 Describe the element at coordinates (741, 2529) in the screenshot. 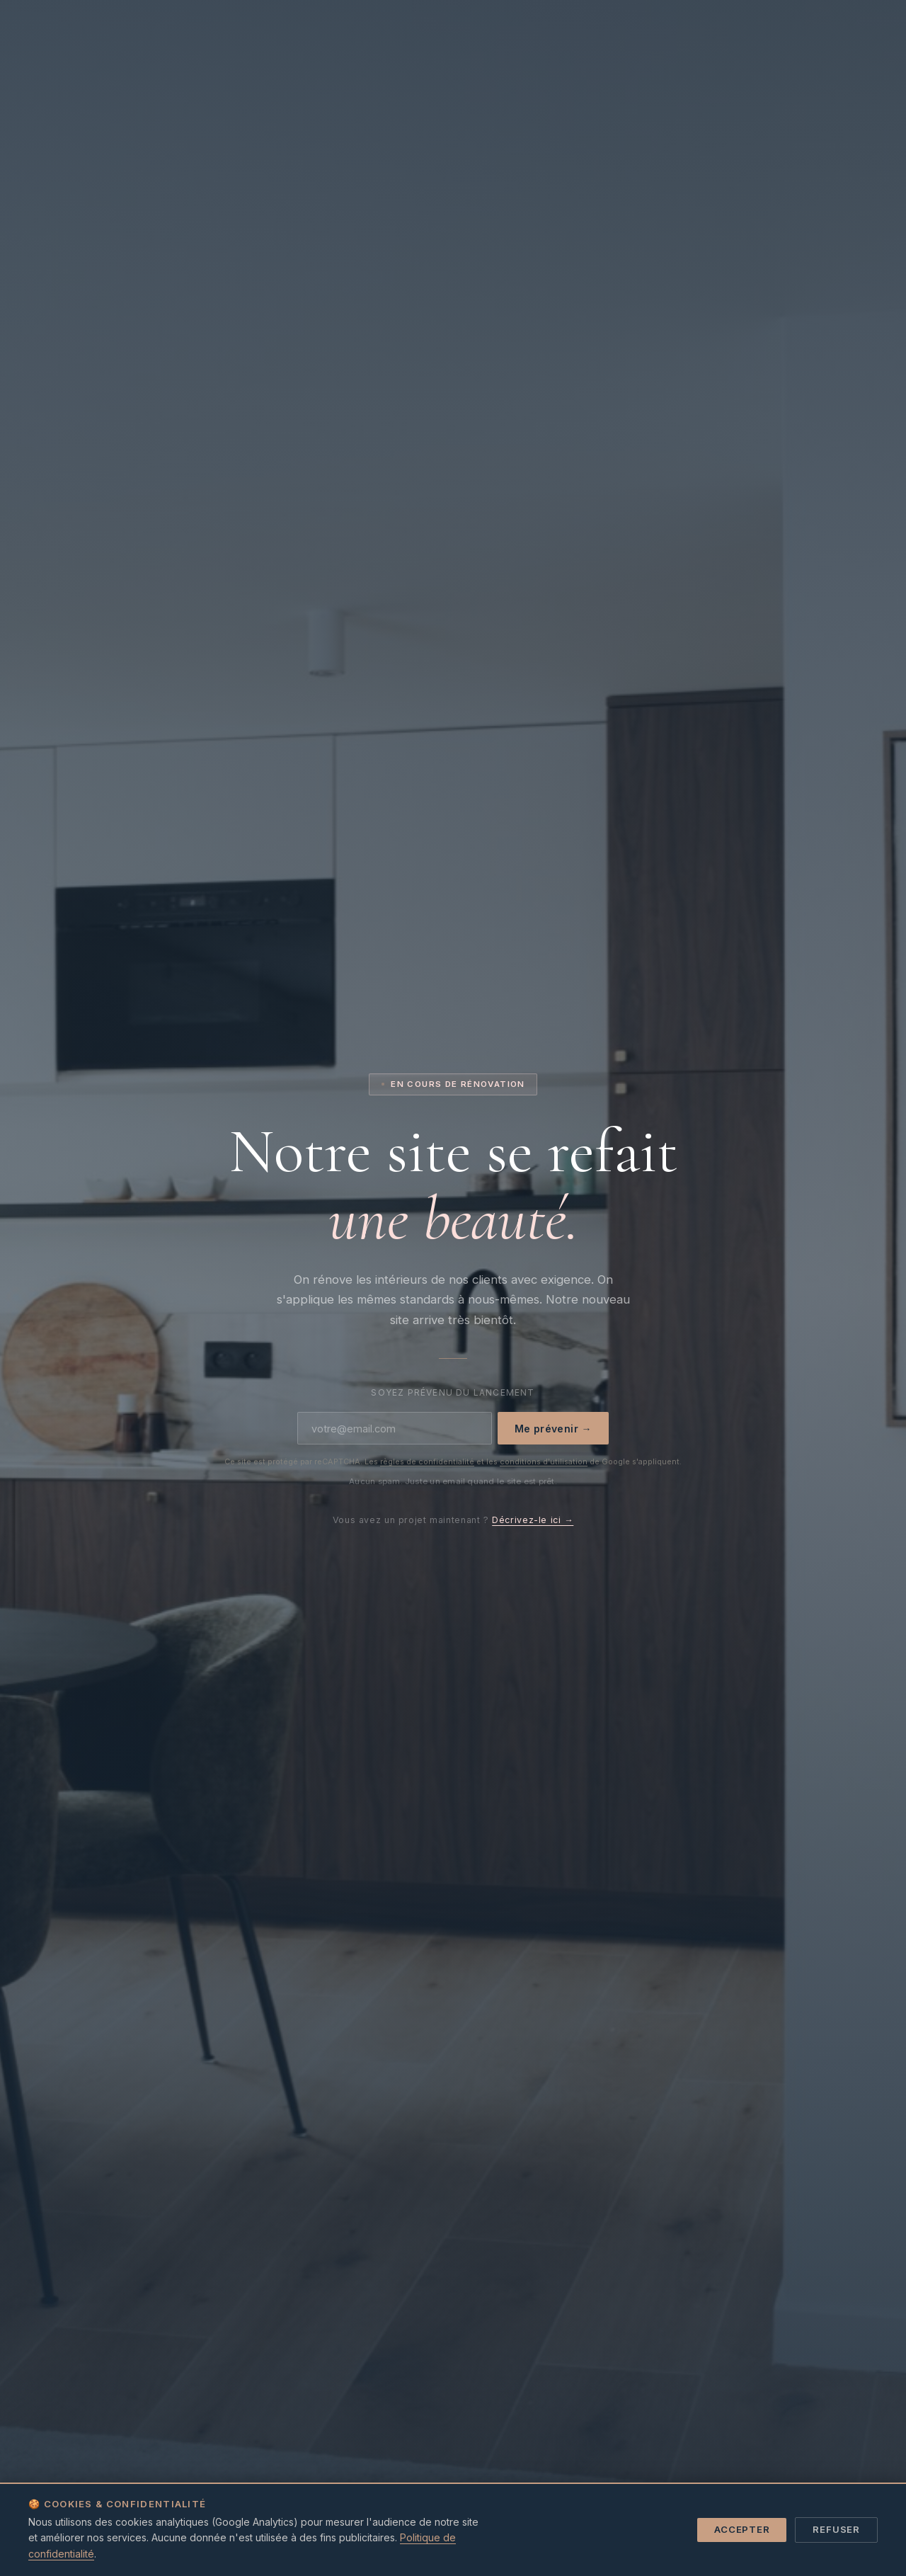

I see `Accepter` at that location.